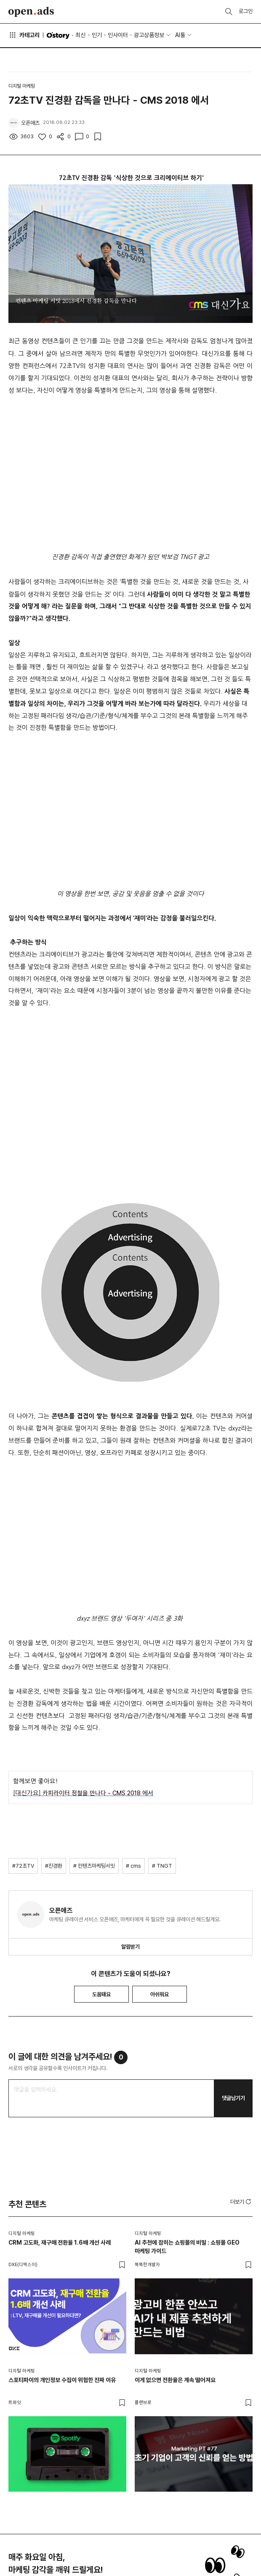  Describe the element at coordinates (246, 11) in the screenshot. I see `로그인` at that location.